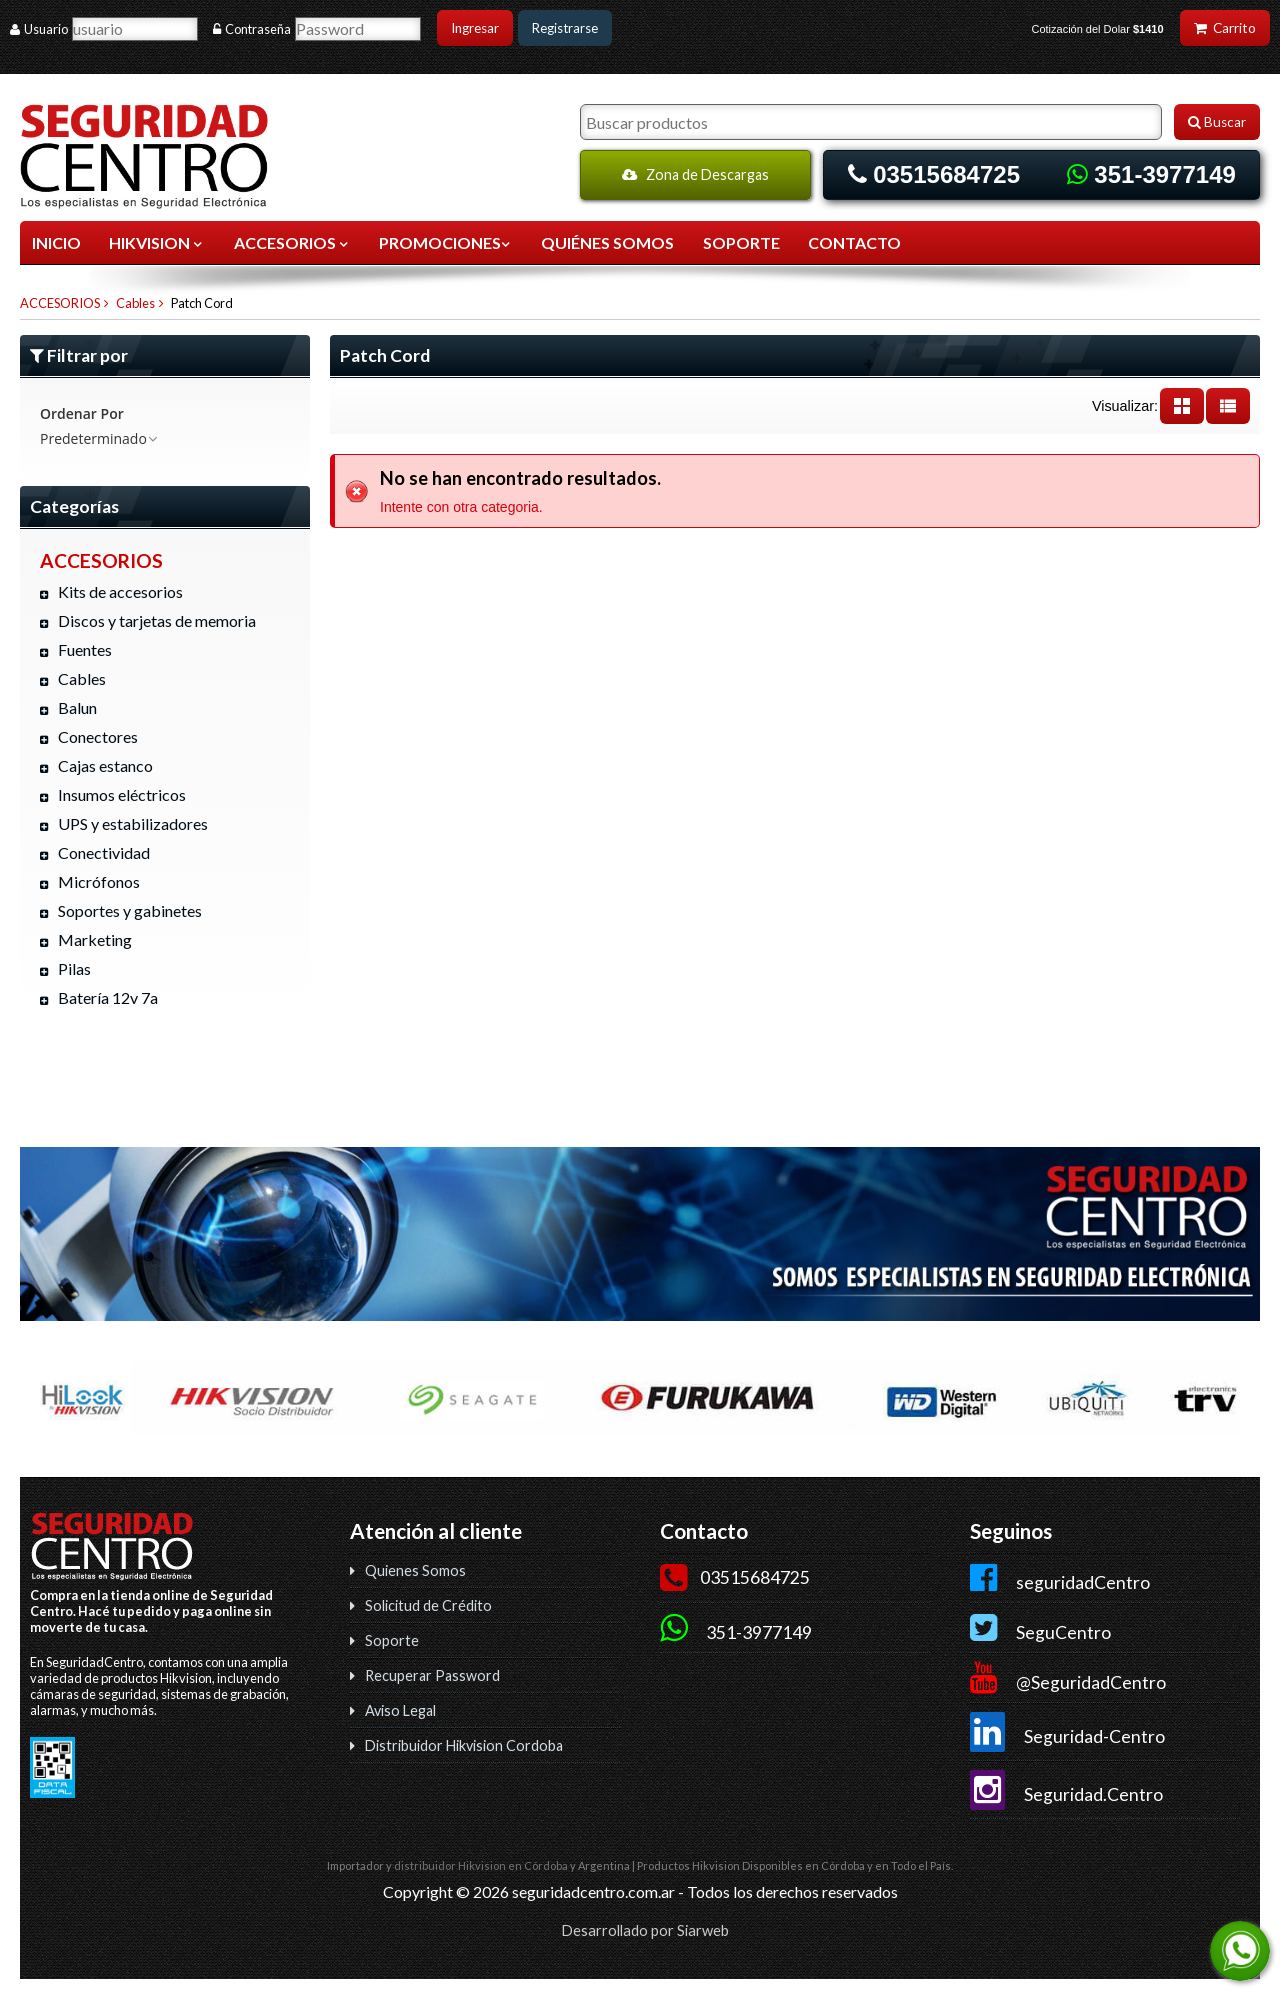 The width and height of the screenshot is (1280, 1999). What do you see at coordinates (98, 736) in the screenshot?
I see `Conectores` at bounding box center [98, 736].